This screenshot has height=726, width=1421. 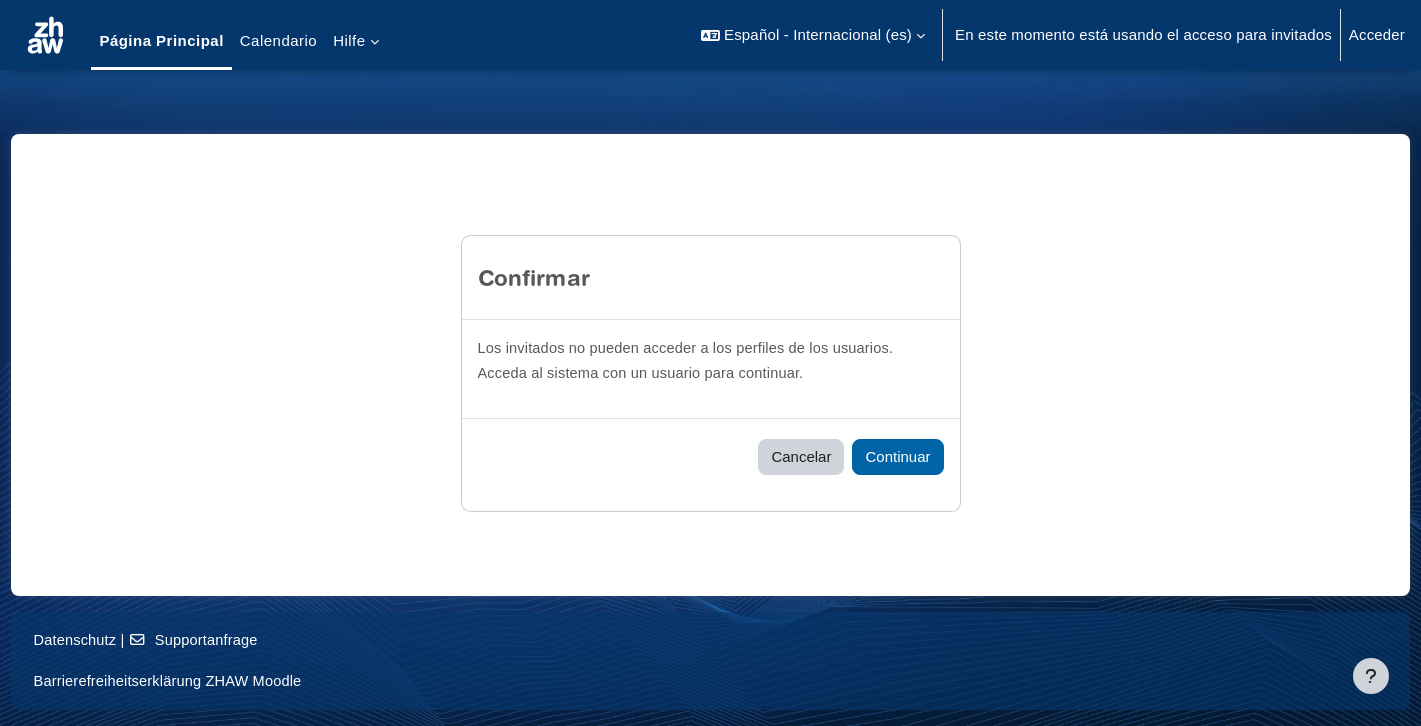 I want to click on Acceder, so click(x=1377, y=34).